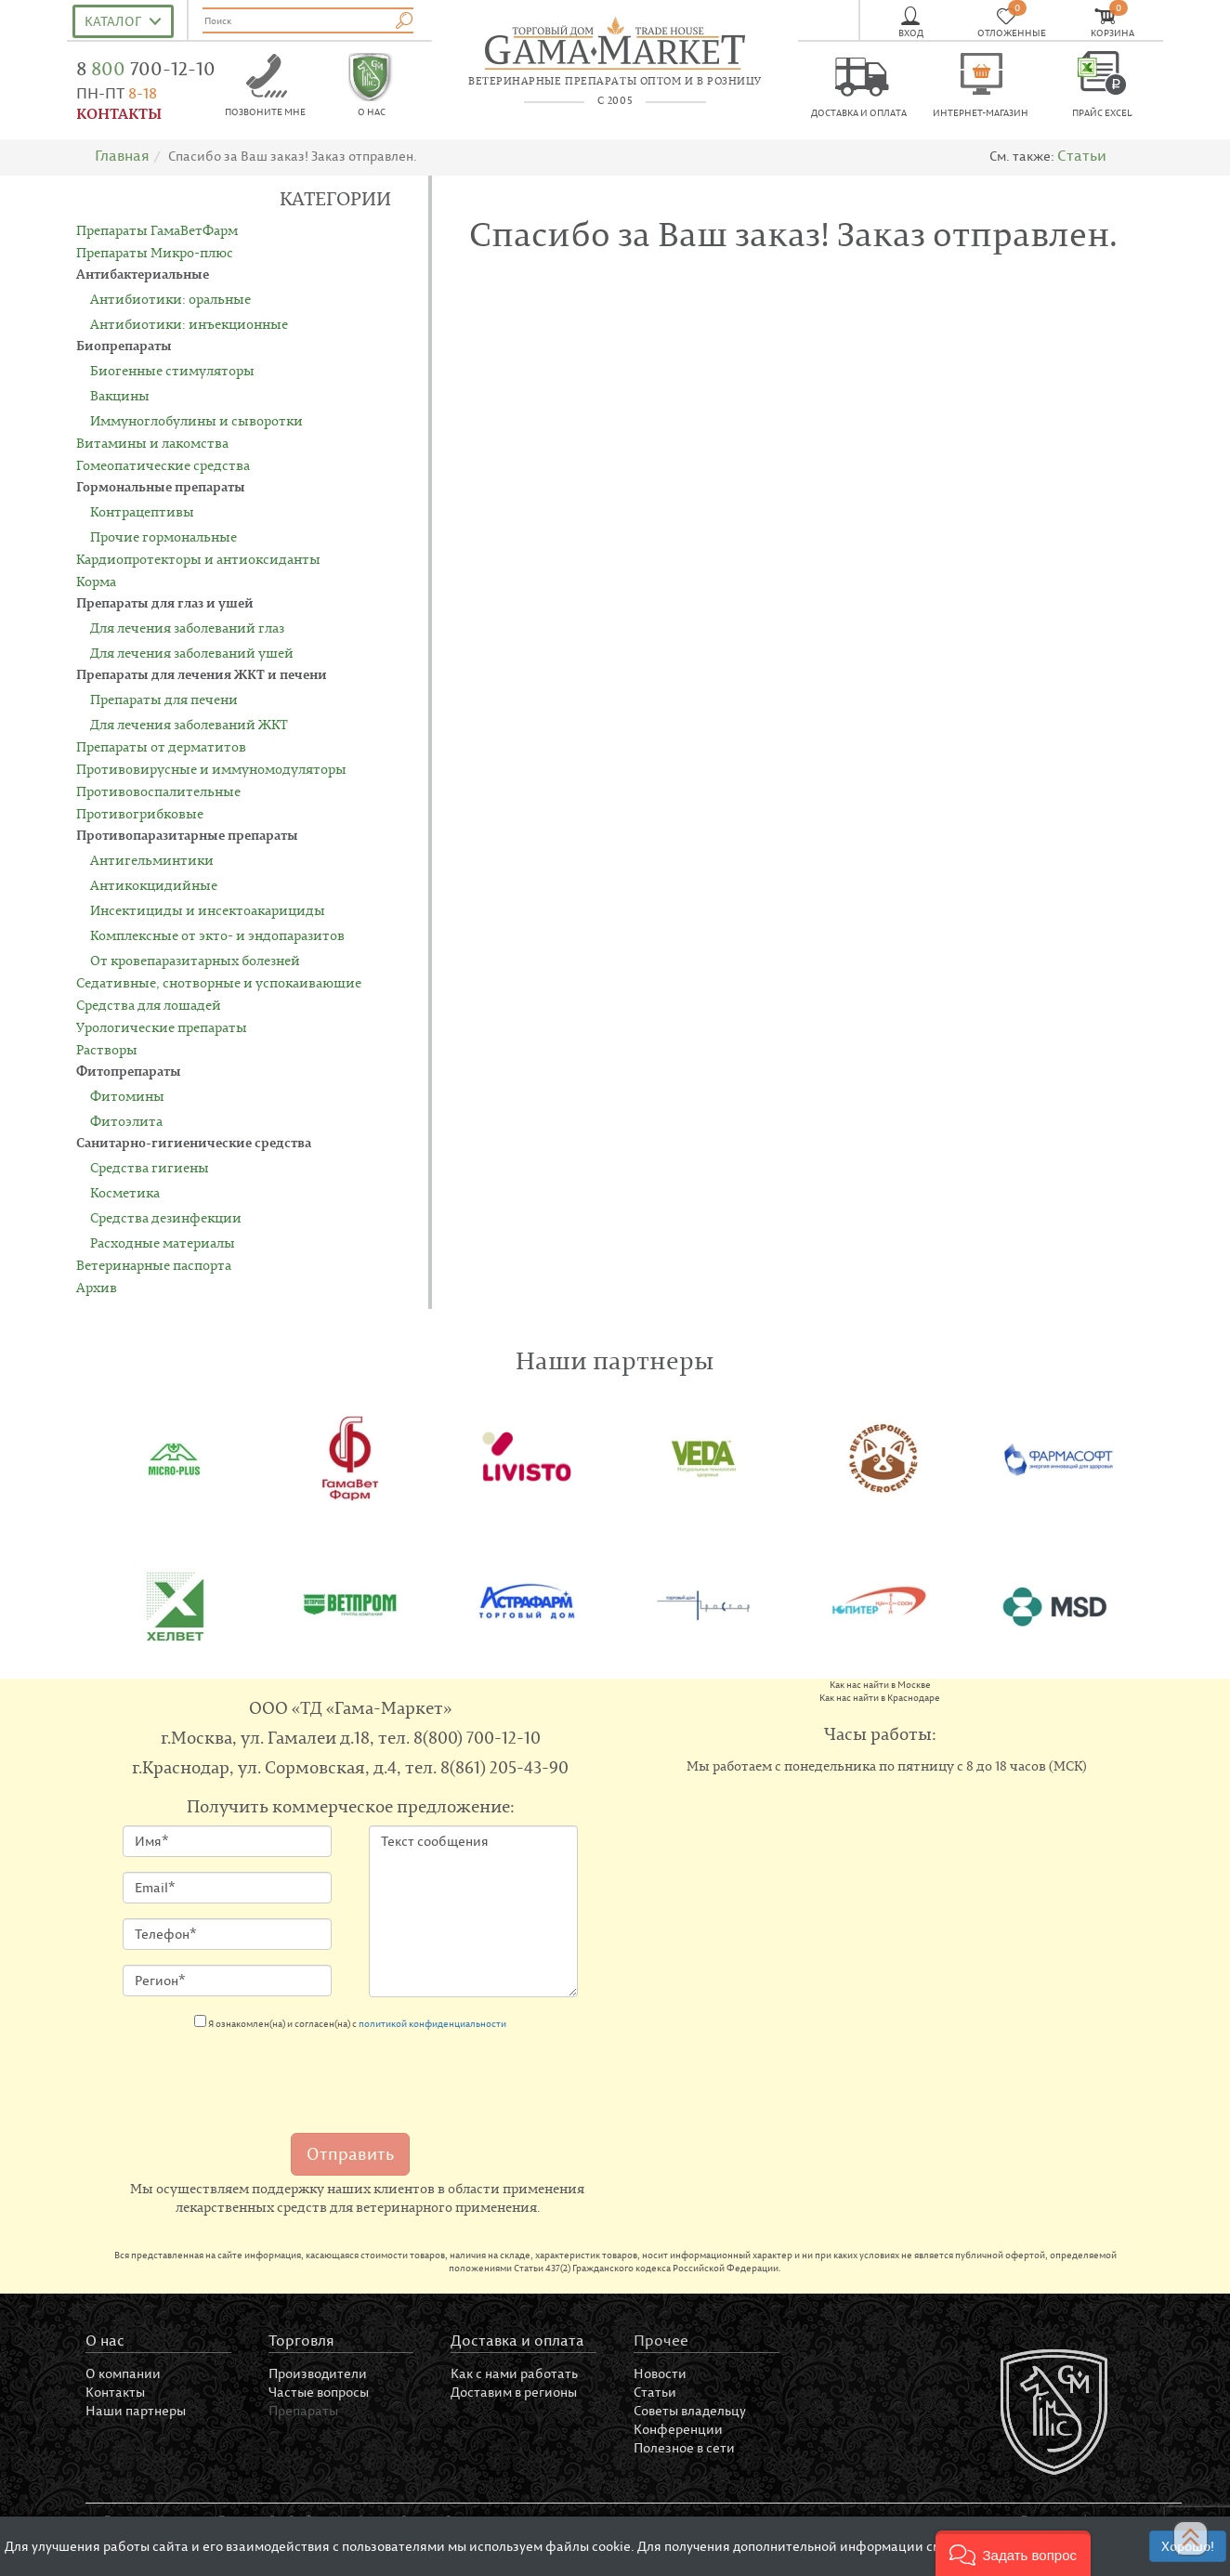 The image size is (1230, 2576). Describe the element at coordinates (96, 1287) in the screenshot. I see `Архив` at that location.